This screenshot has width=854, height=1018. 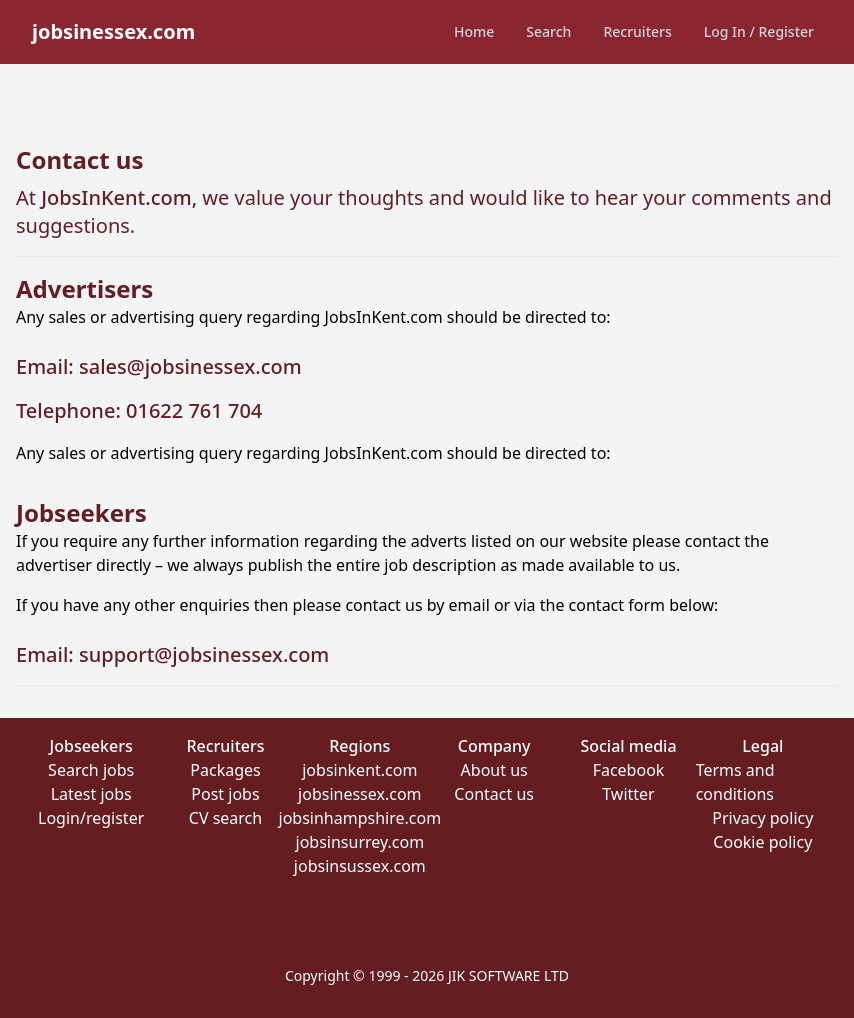 What do you see at coordinates (225, 770) in the screenshot?
I see `Packages` at bounding box center [225, 770].